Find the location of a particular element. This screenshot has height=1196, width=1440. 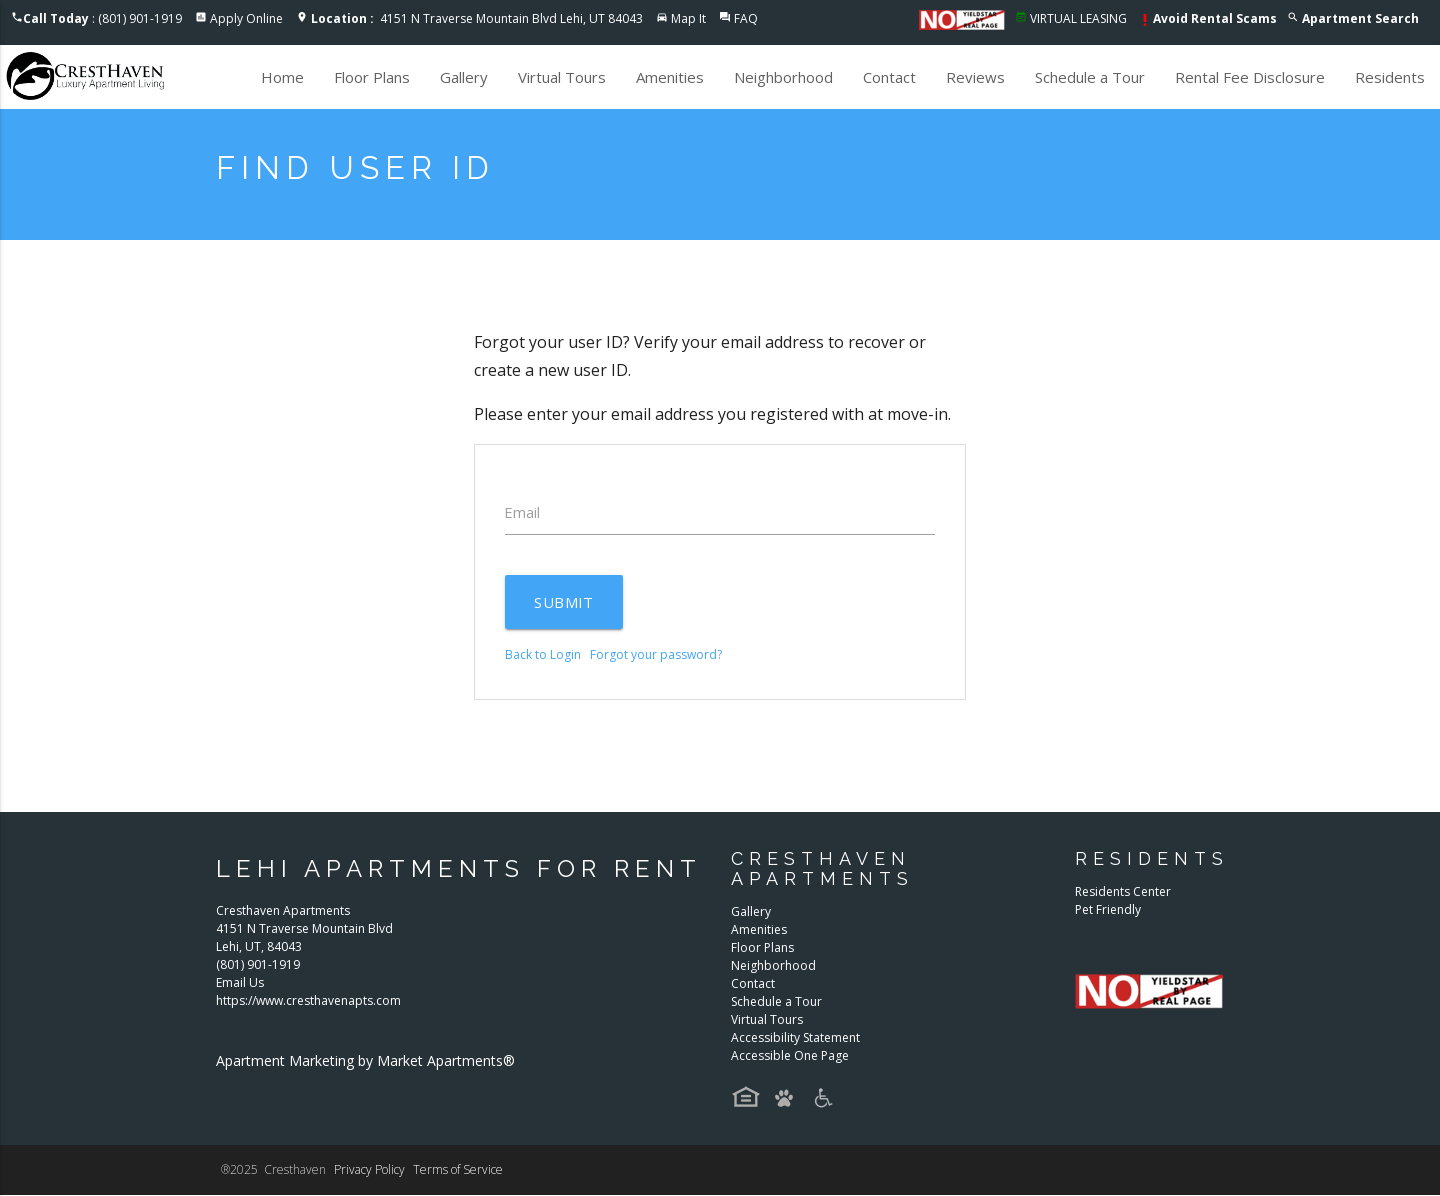

Floor Plans is located at coordinates (372, 77).